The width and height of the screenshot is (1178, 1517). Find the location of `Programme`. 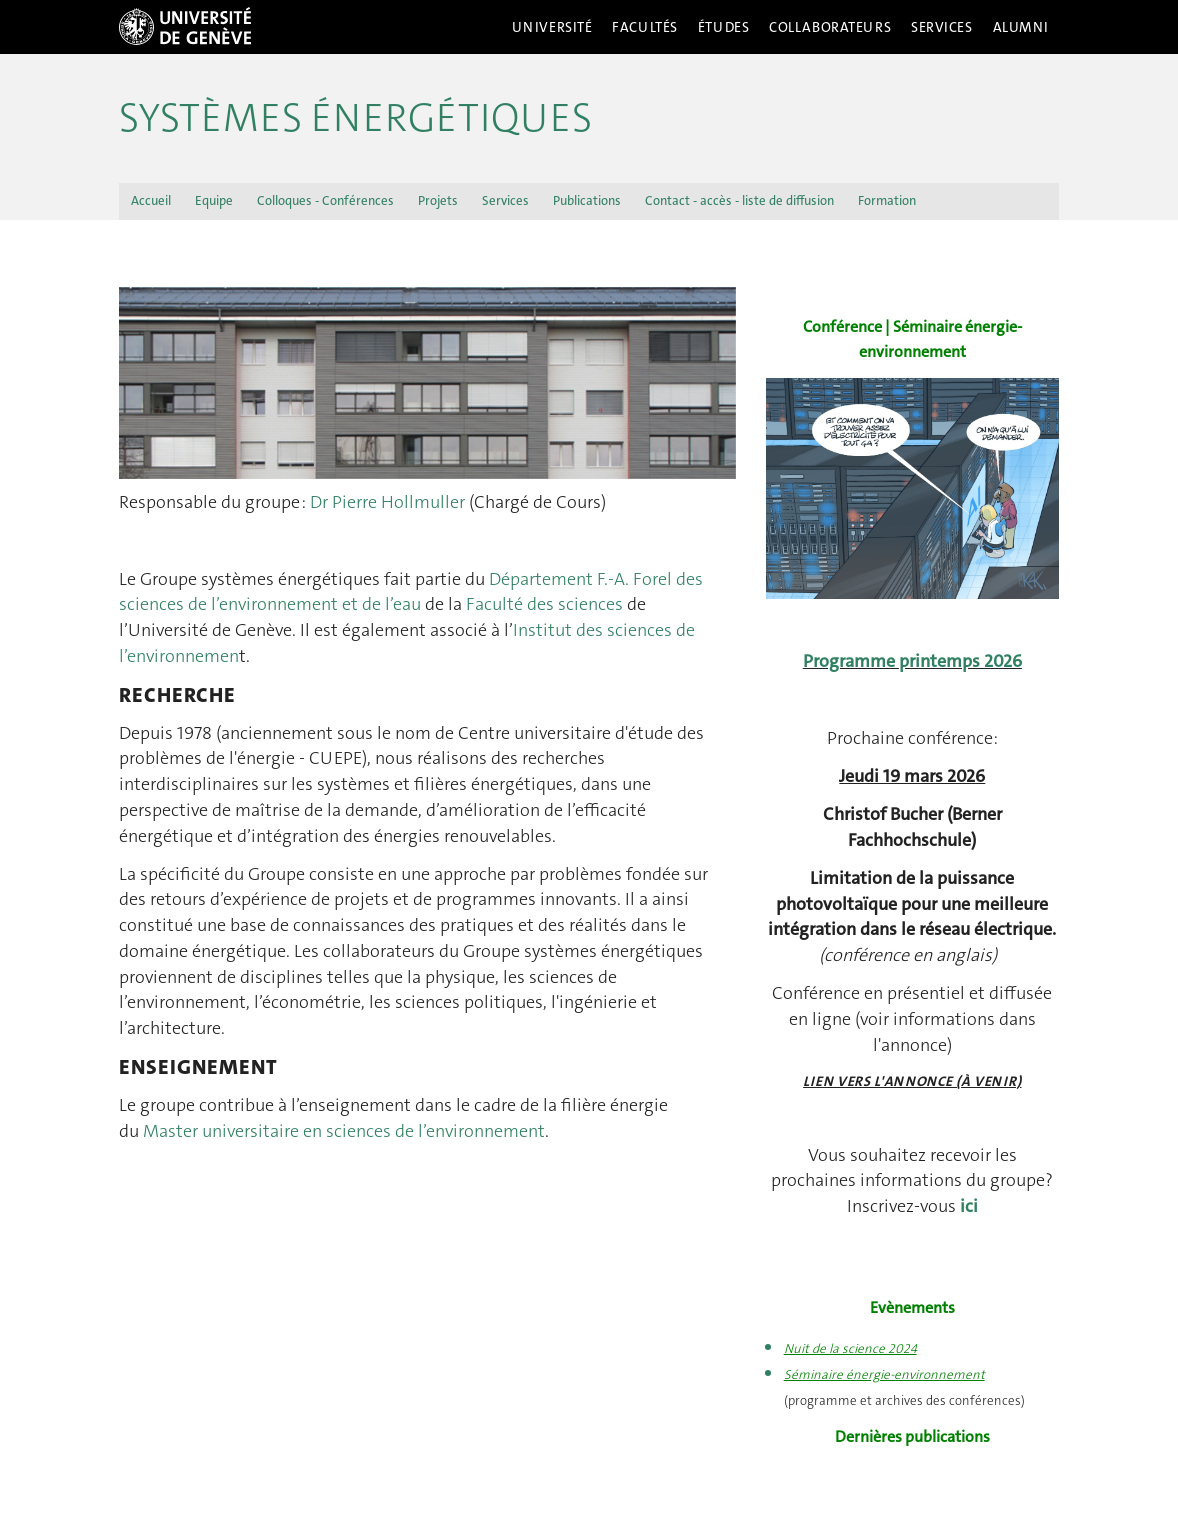

Programme is located at coordinates (851, 661).